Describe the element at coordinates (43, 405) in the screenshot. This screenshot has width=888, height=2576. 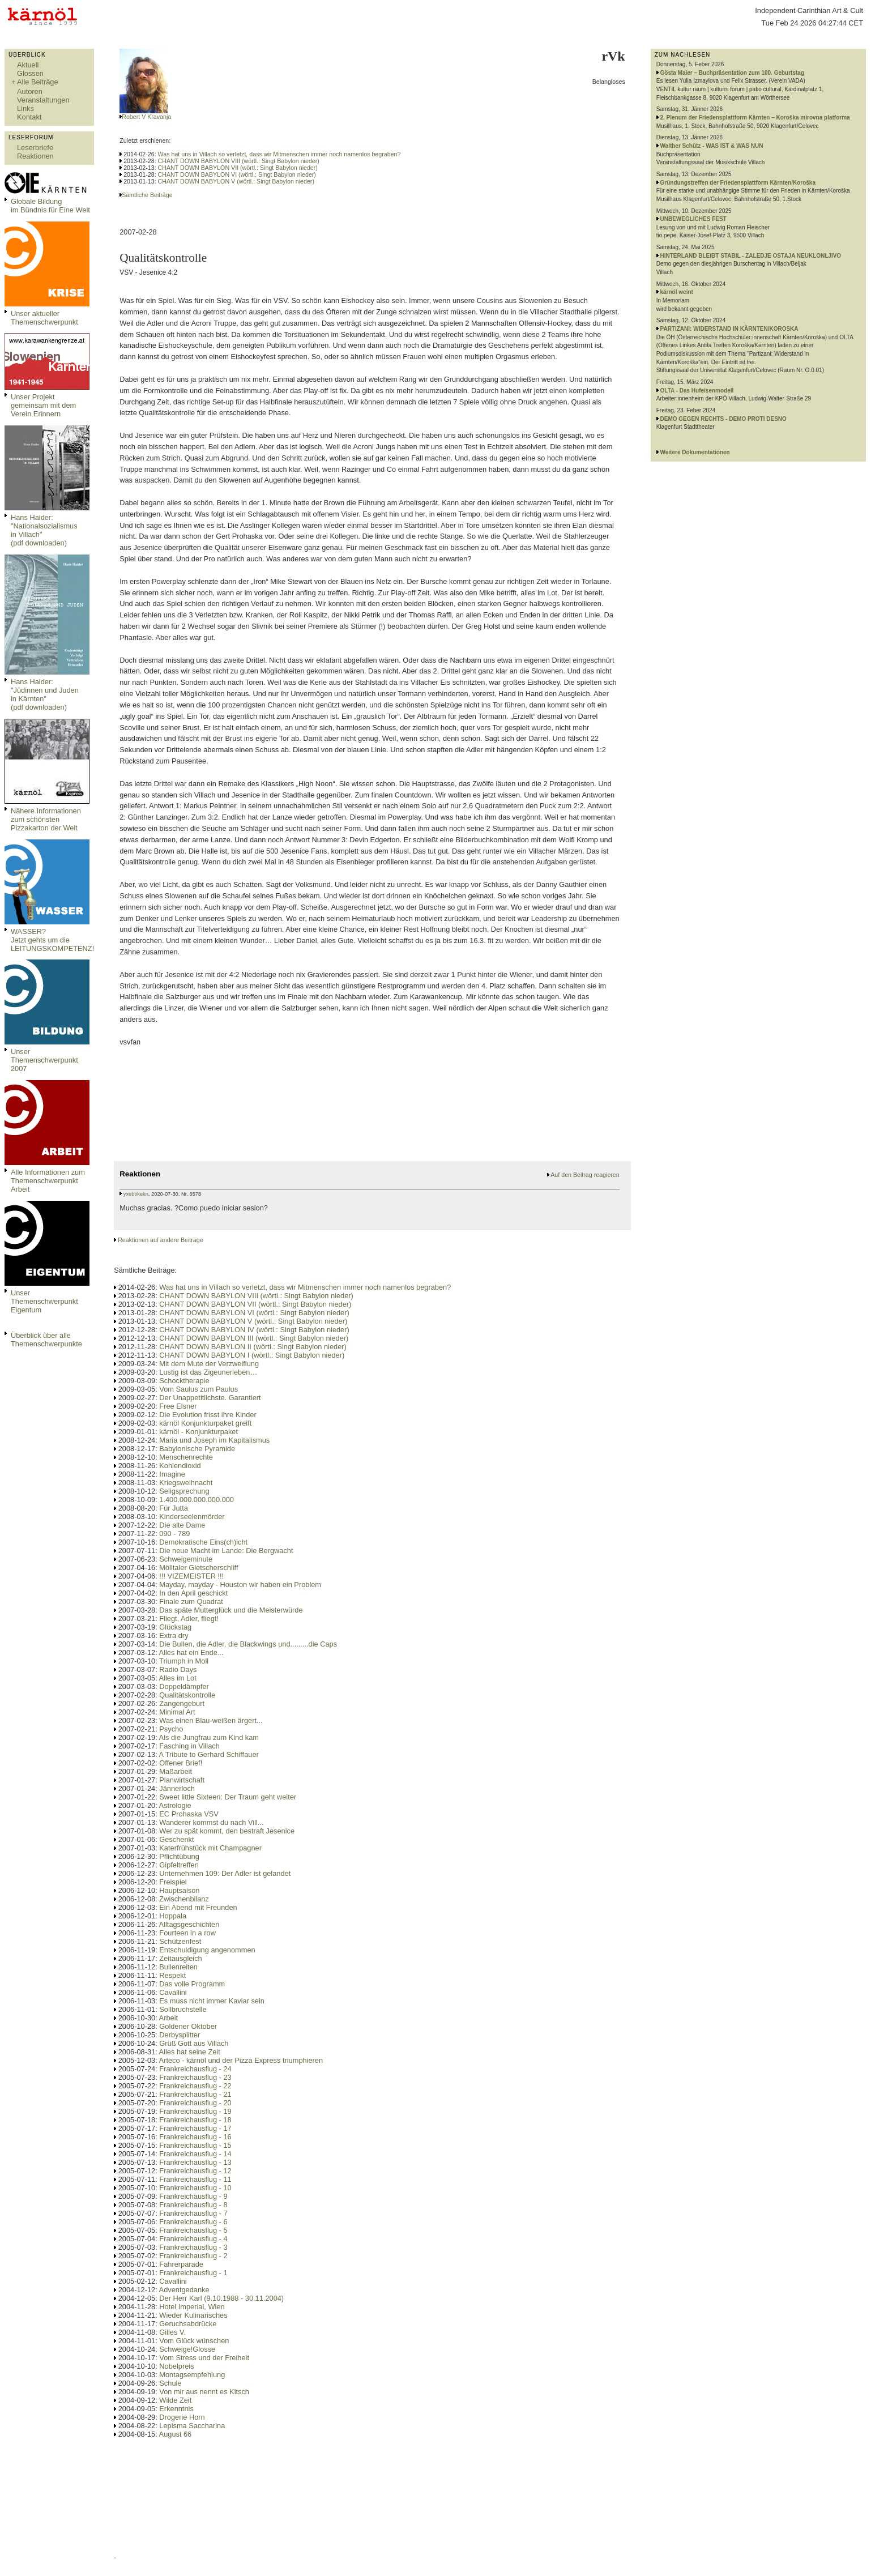
I see `Unser Projekt gemeinsam mit dem Verein Erinnern` at that location.